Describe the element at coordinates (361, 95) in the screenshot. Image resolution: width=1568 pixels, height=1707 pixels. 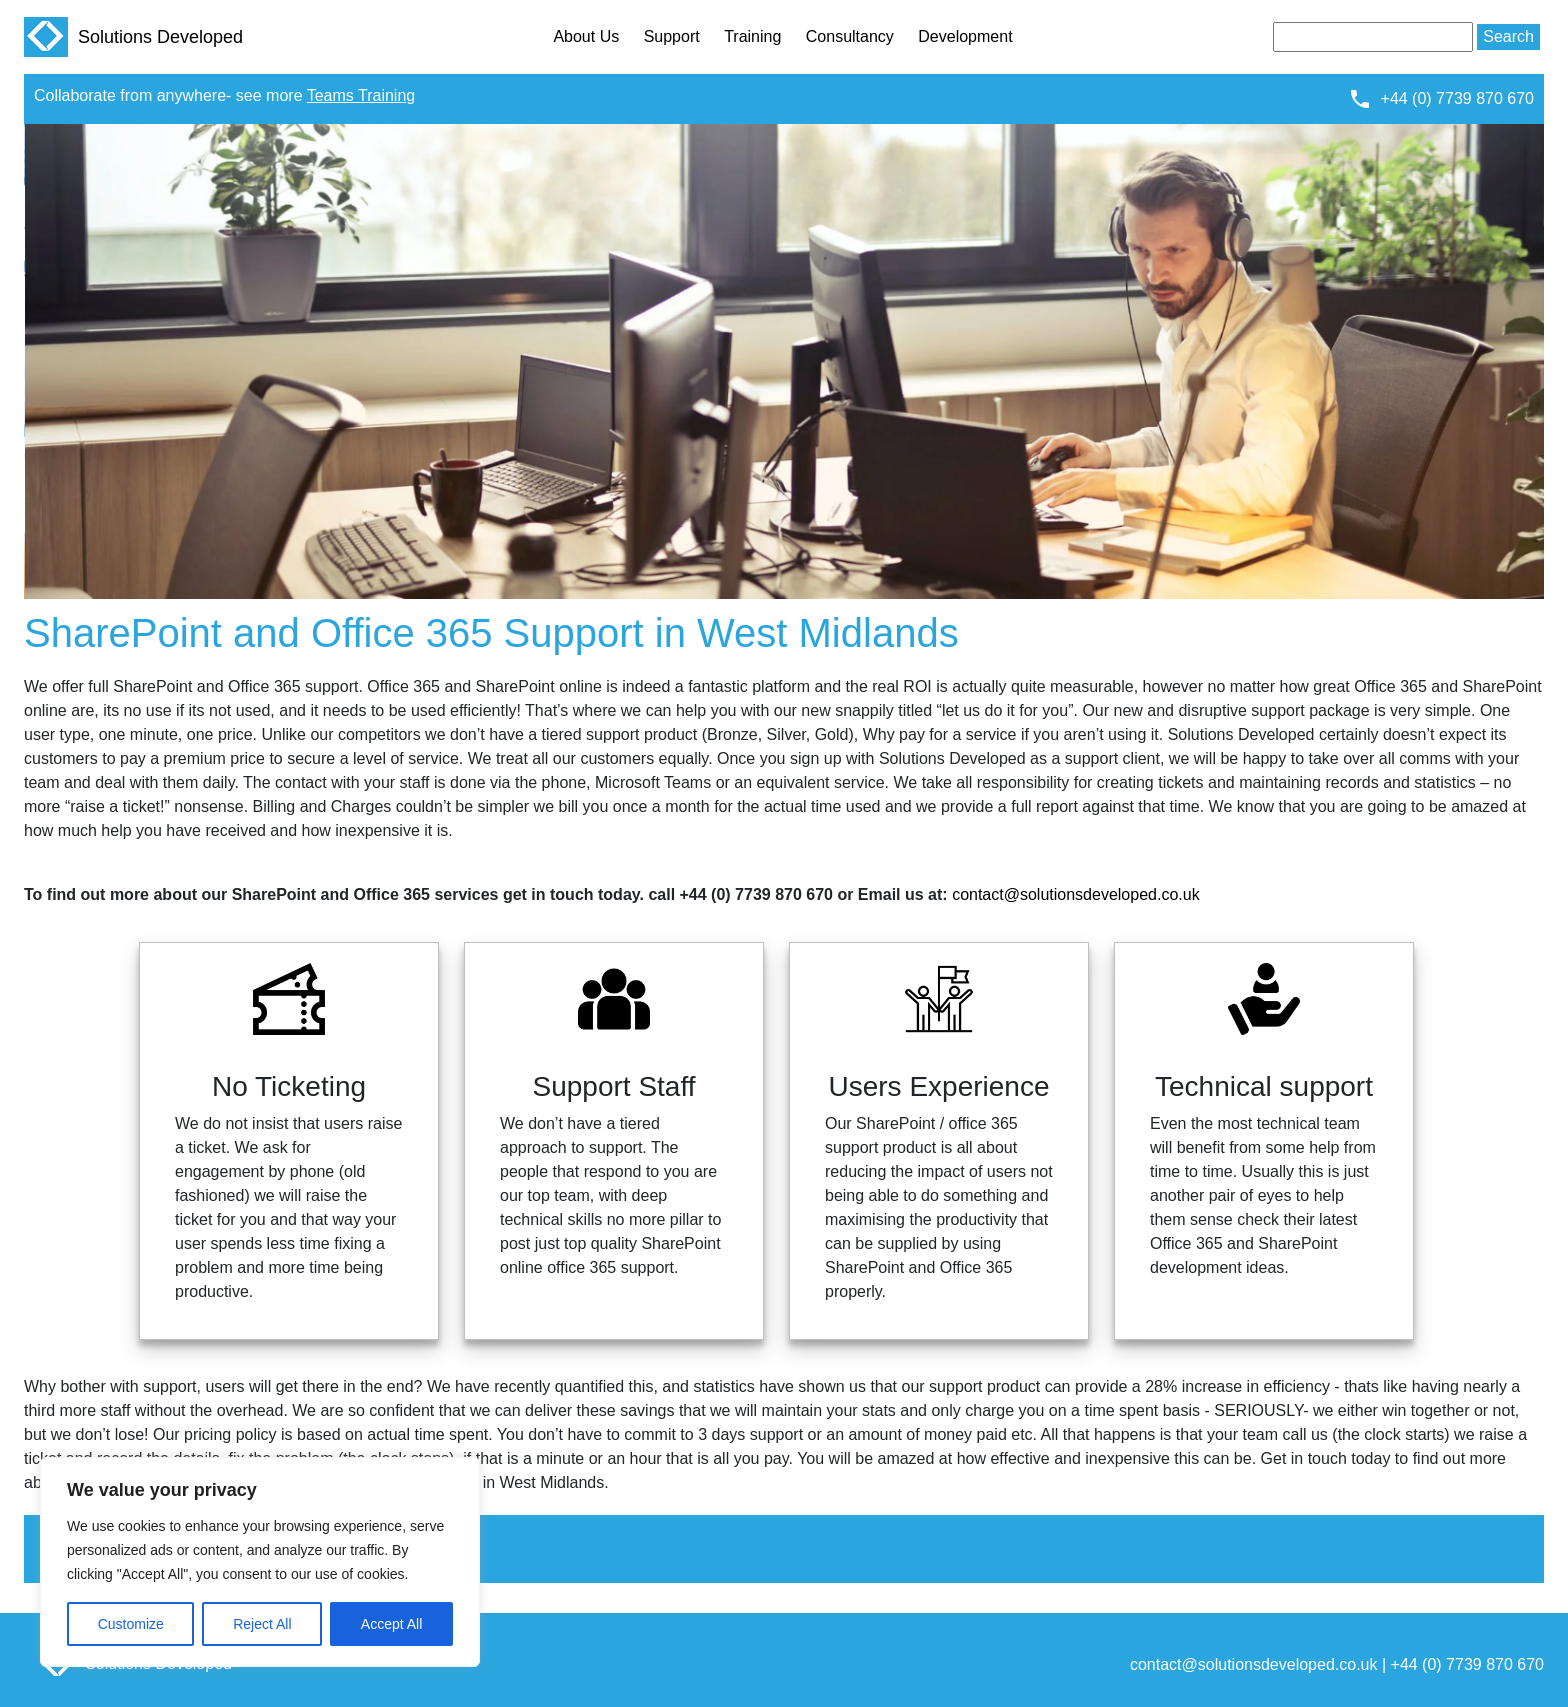
I see `Teams Training` at that location.